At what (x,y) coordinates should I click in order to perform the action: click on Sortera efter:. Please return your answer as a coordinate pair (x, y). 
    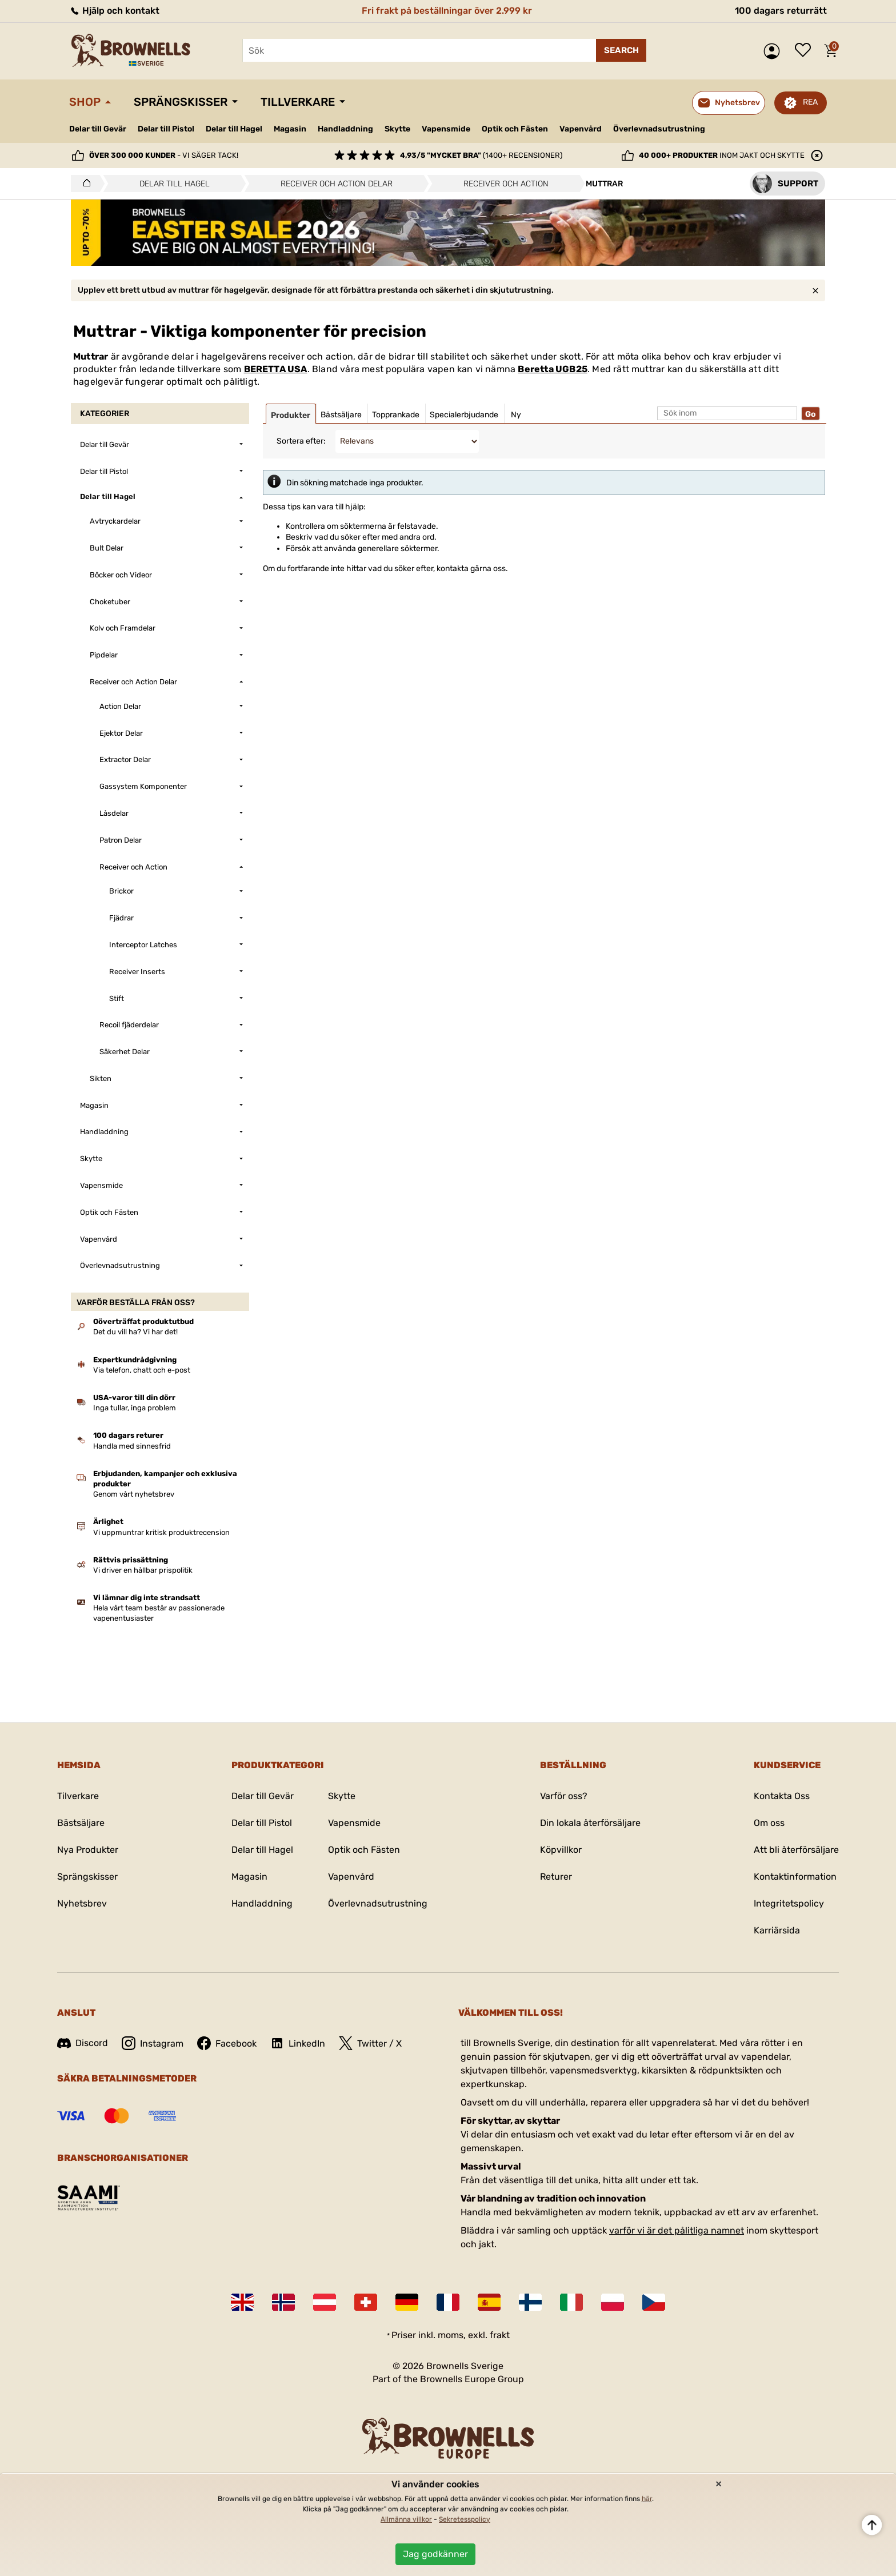
    Looking at the image, I should click on (301, 441).